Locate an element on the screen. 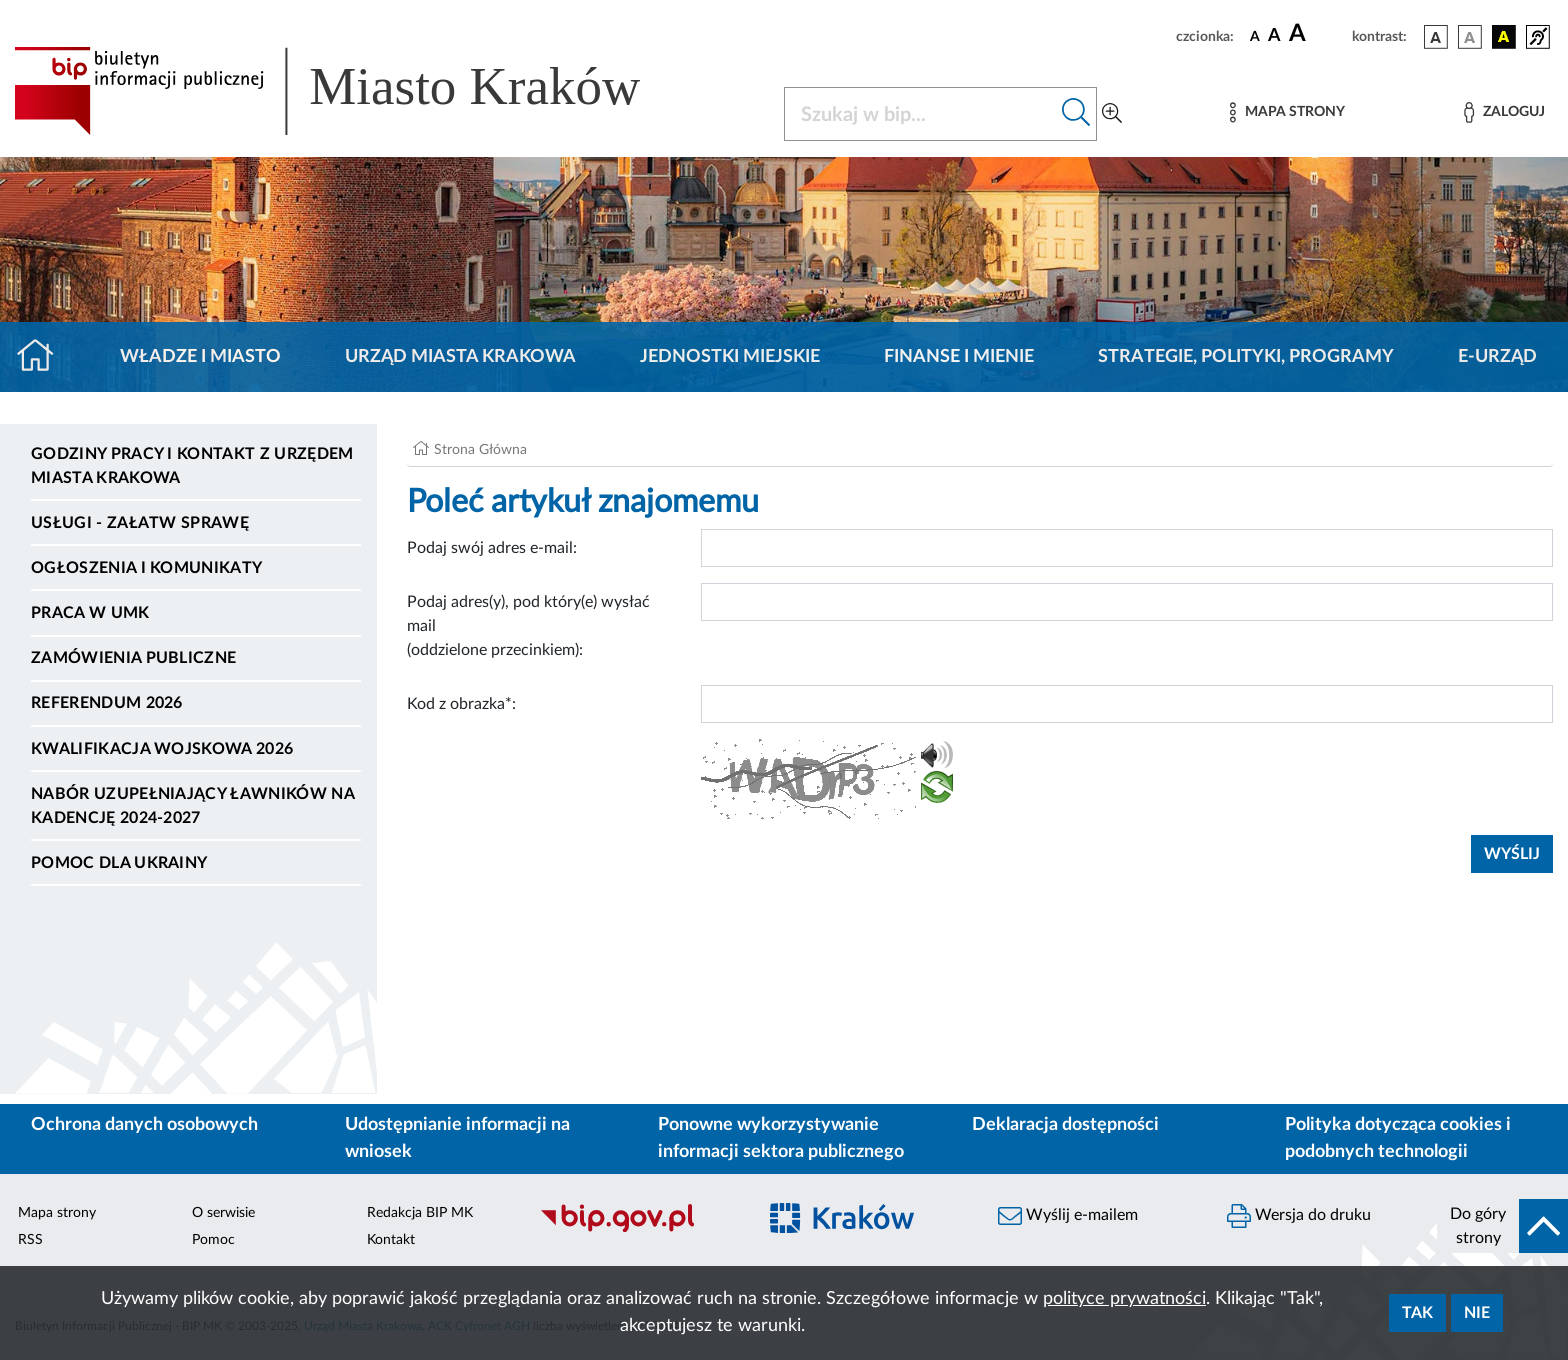  Ogłoszenia i komunikaty is located at coordinates (146, 568).